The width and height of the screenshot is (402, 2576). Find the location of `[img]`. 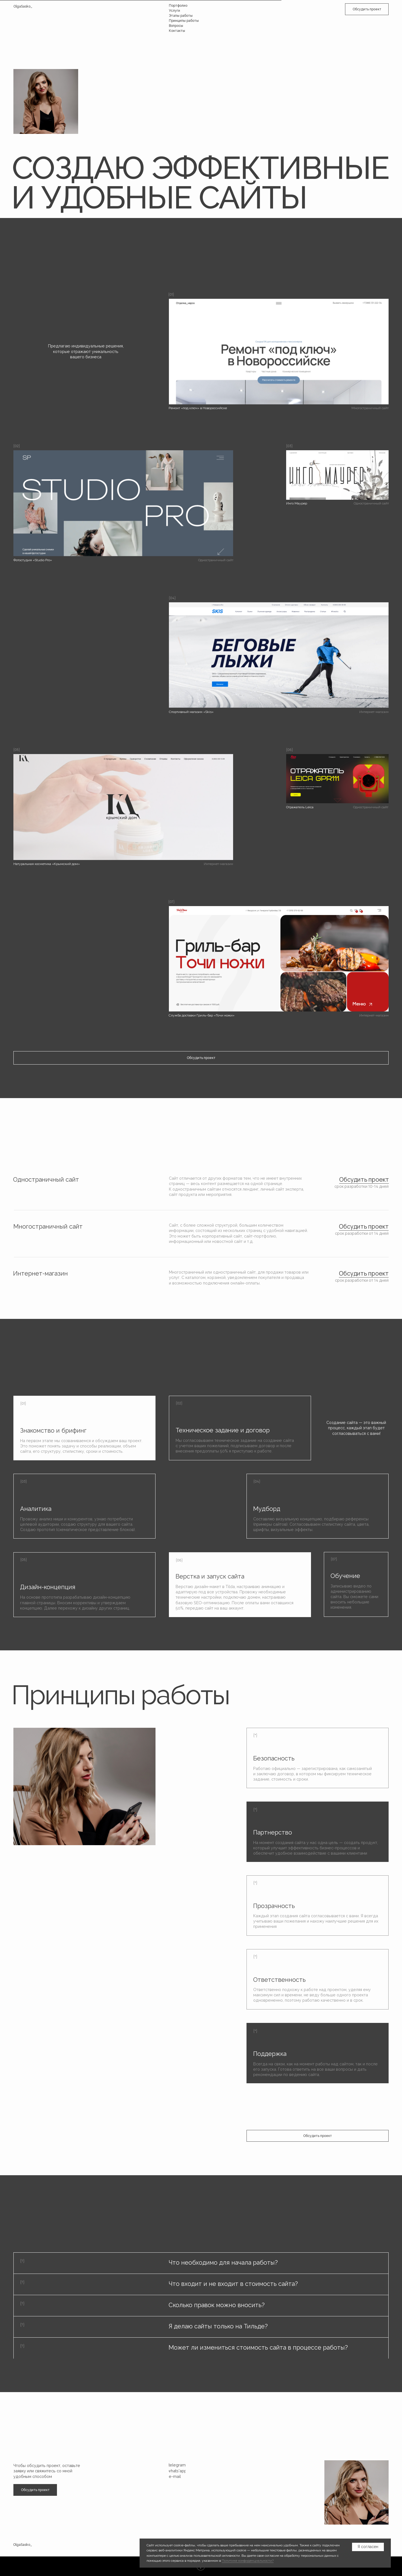

[img] is located at coordinates (337, 474).